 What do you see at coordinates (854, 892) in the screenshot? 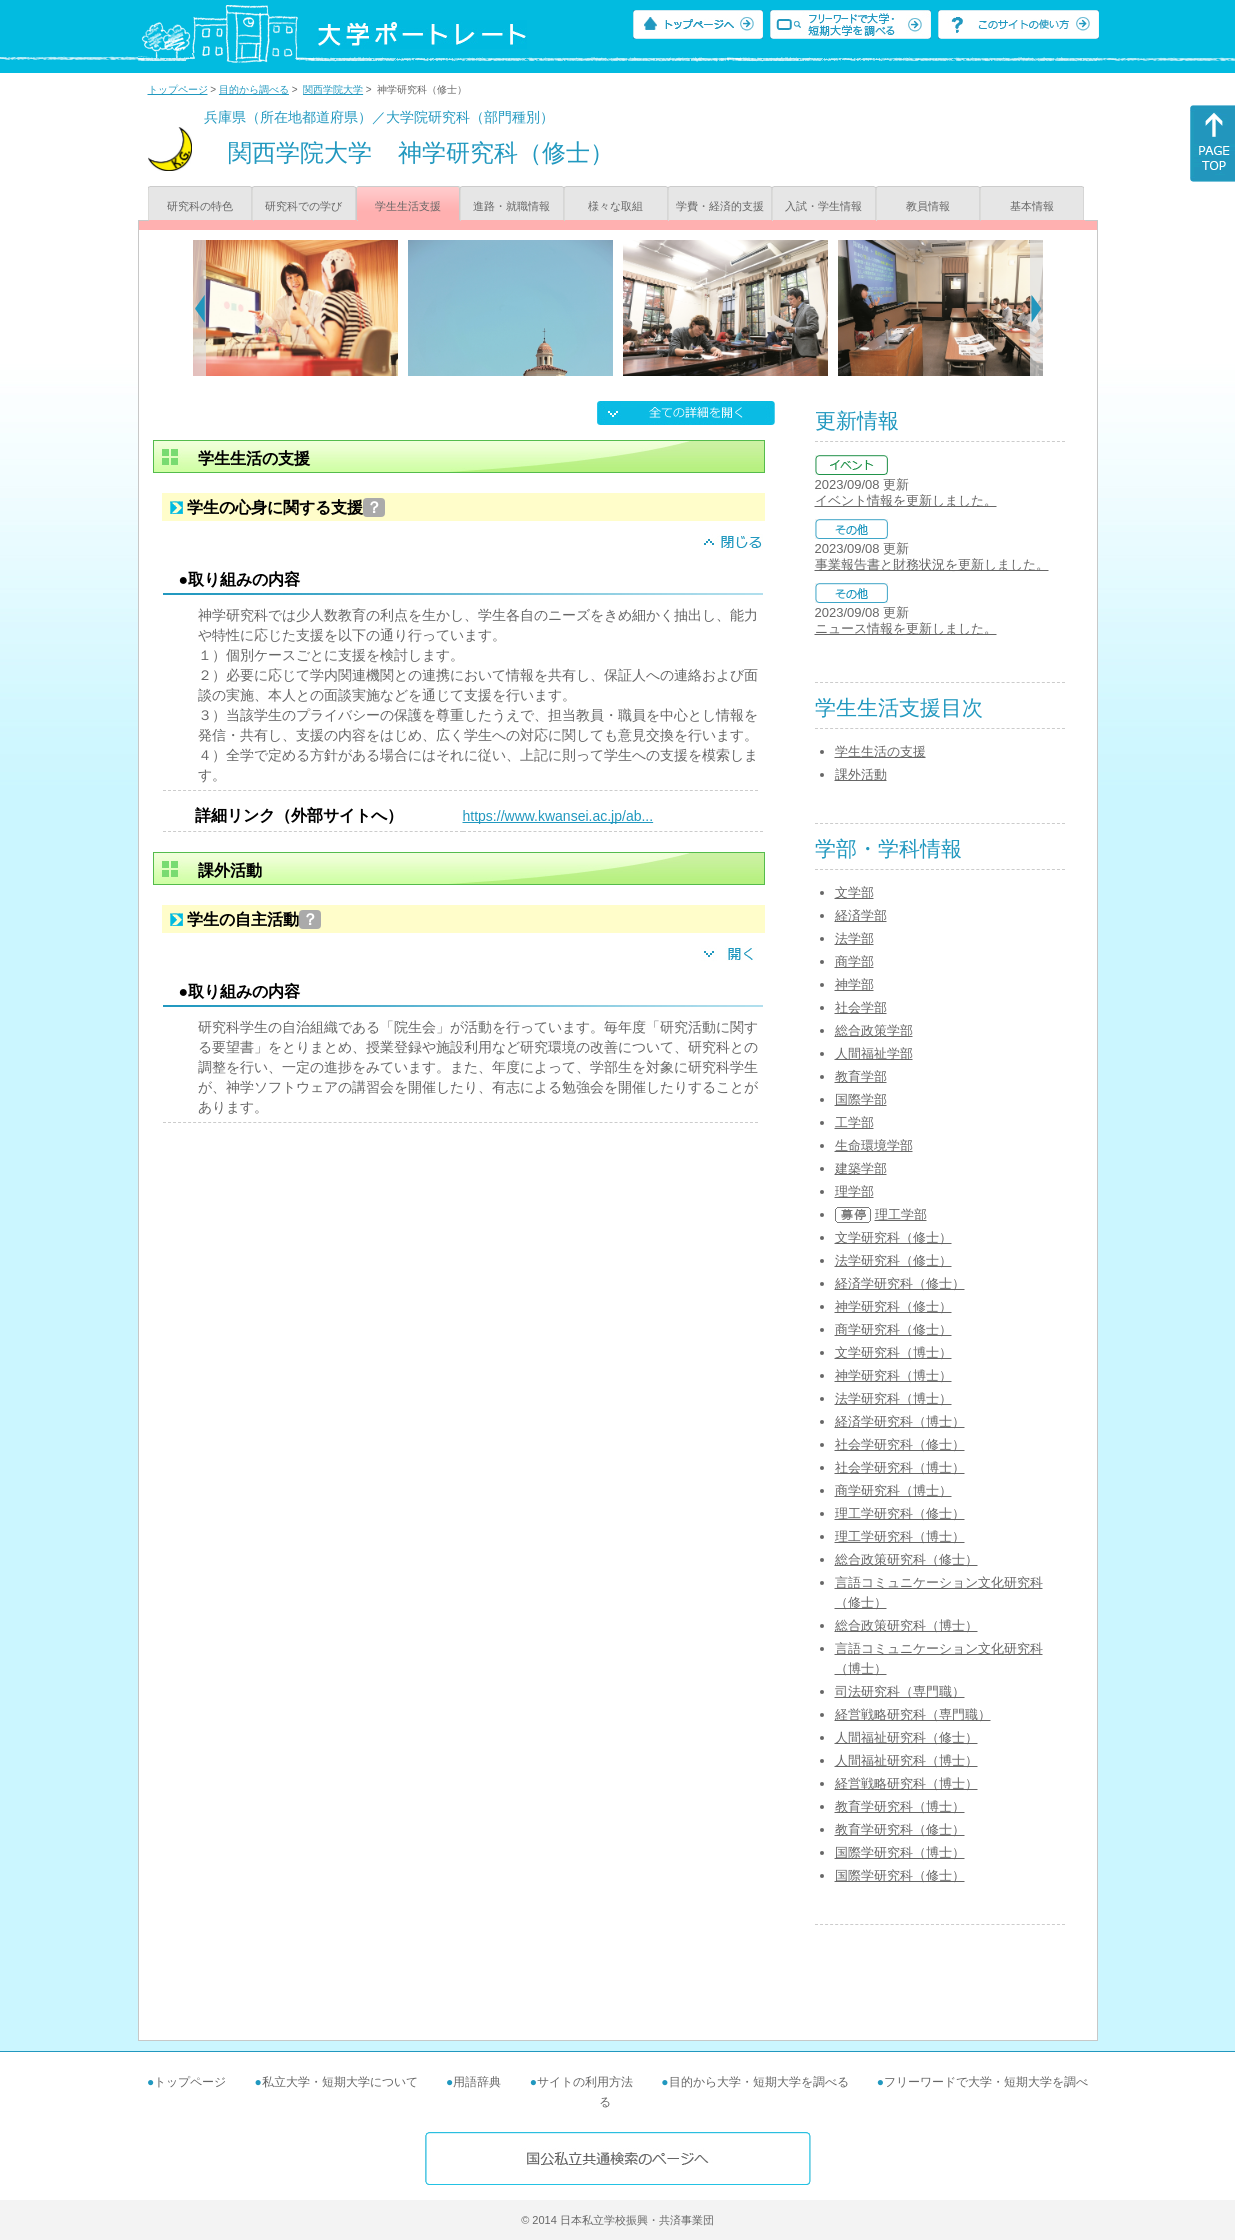
I see `文学部` at bounding box center [854, 892].